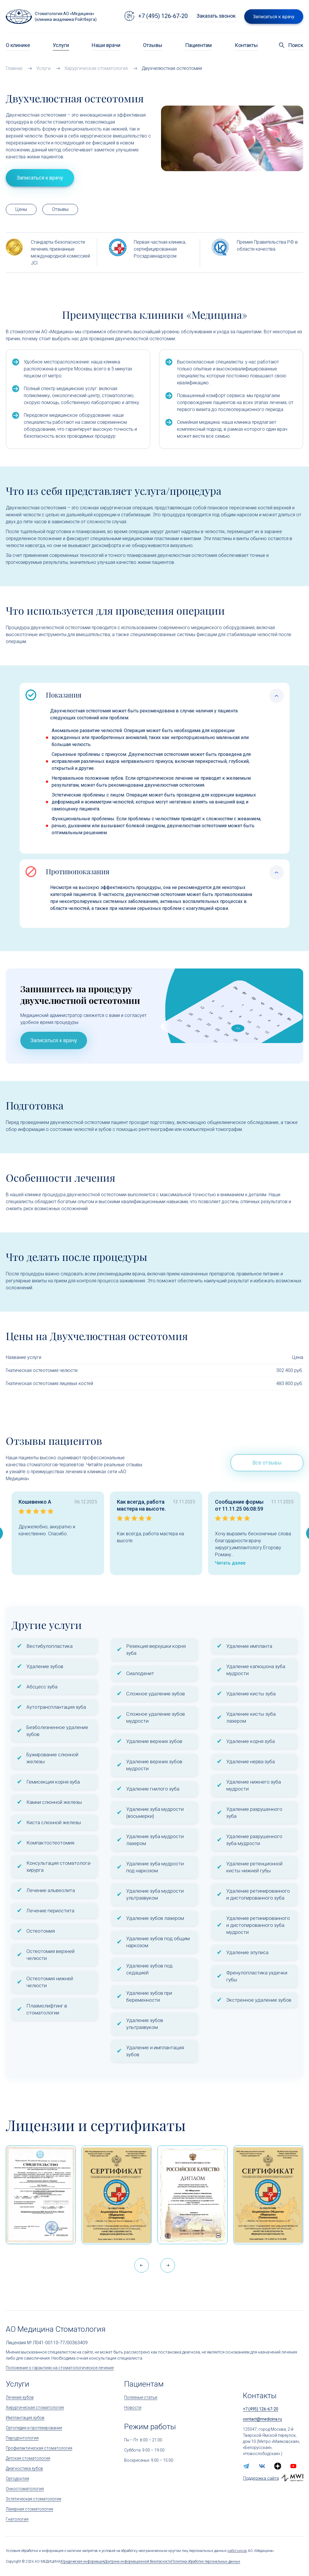 This screenshot has width=309, height=2576. I want to click on Удаление эпулиса, so click(247, 1952).